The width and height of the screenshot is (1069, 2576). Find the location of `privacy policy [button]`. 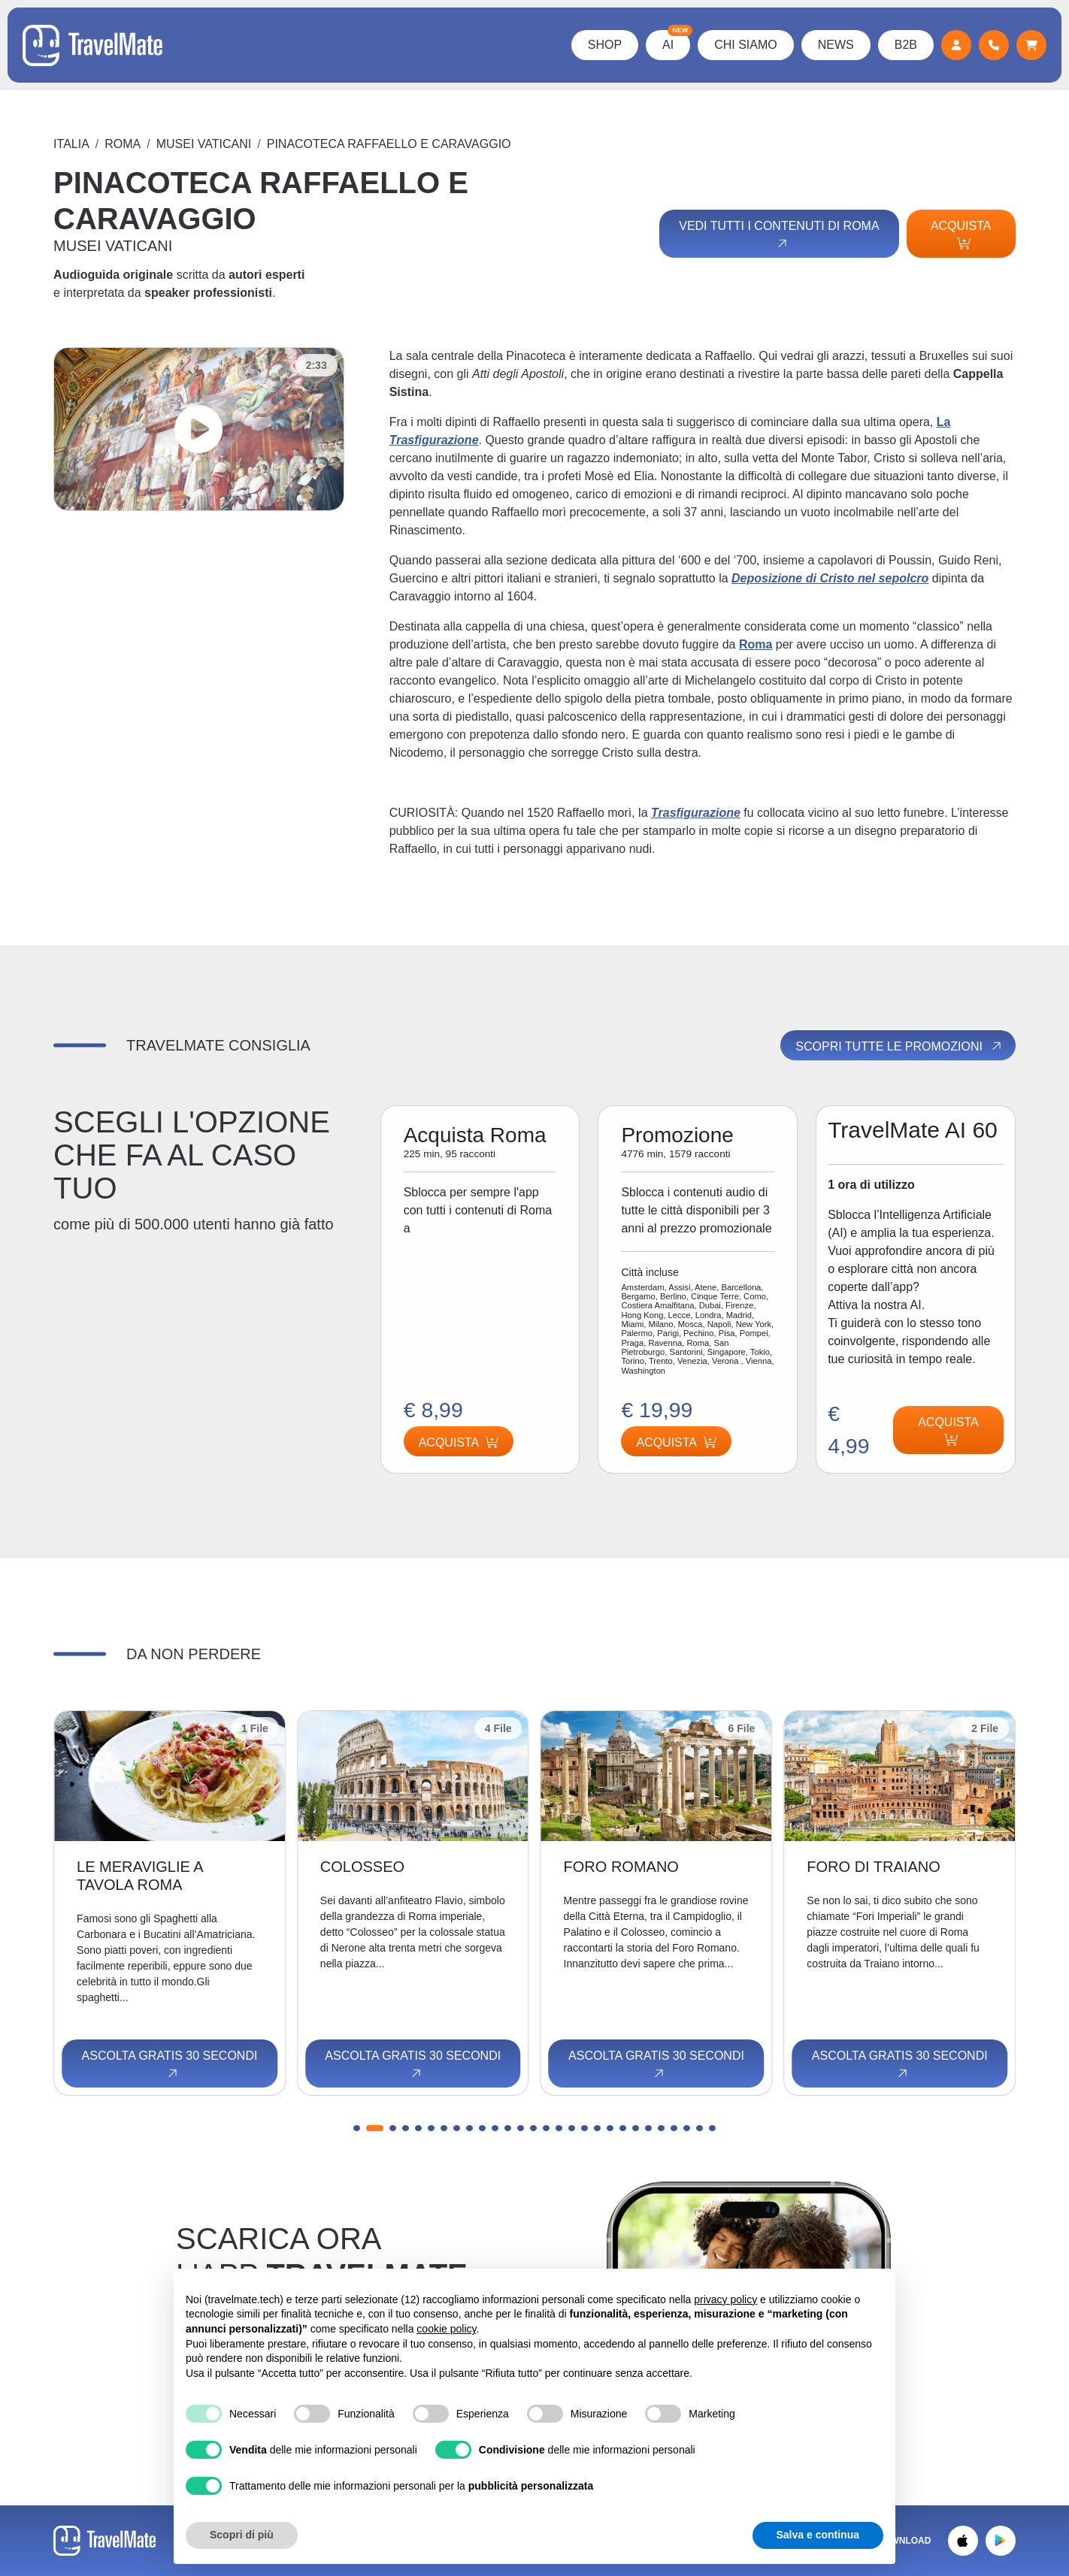

privacy policy [button] is located at coordinates (725, 2299).